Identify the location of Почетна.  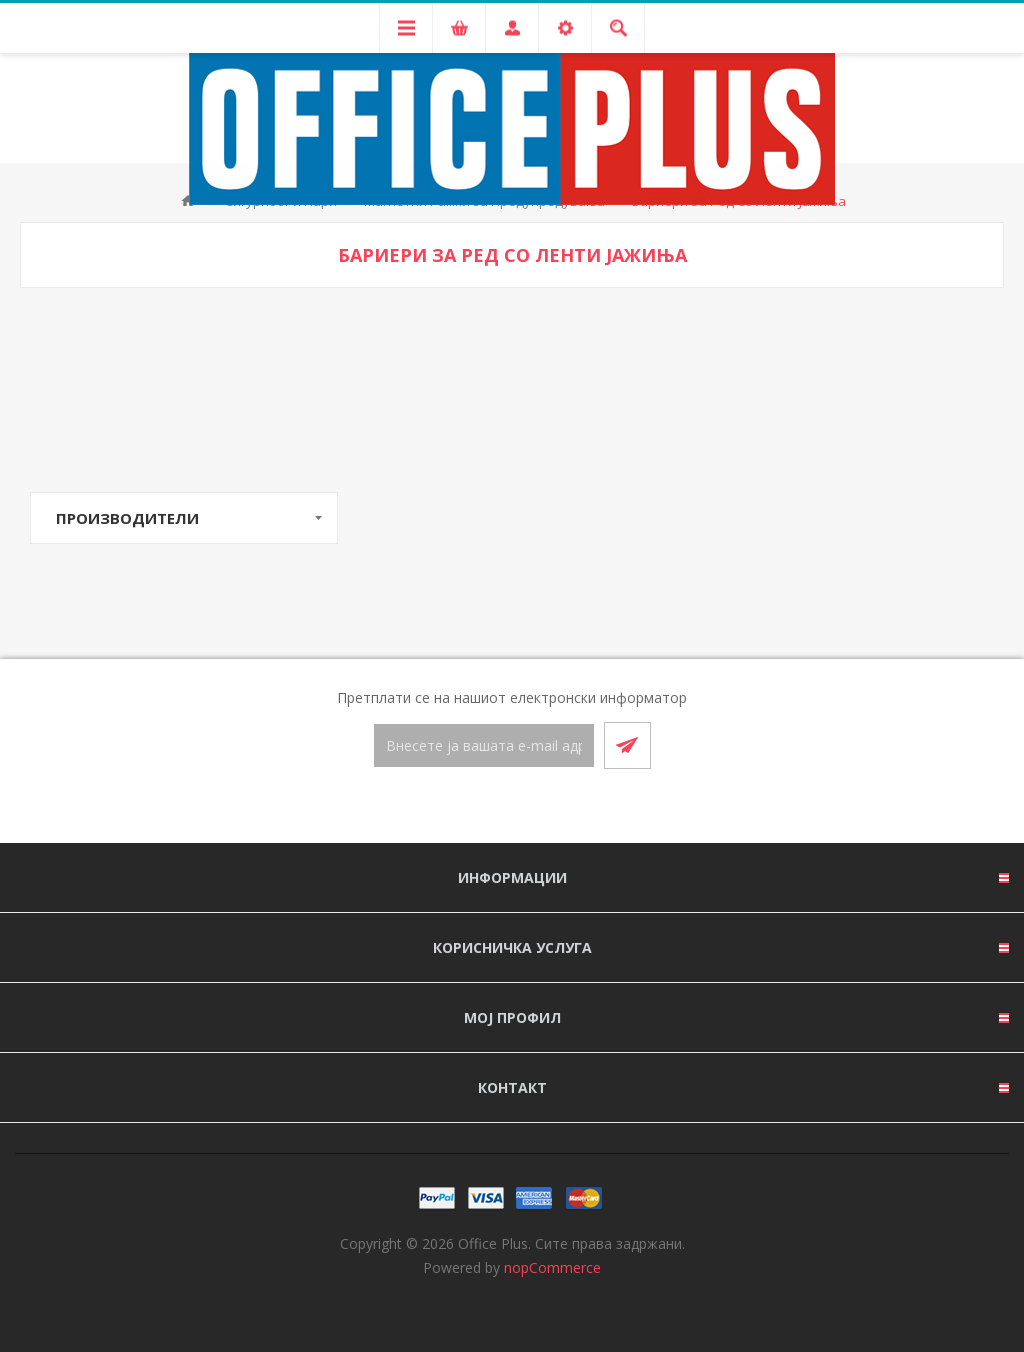
(188, 201).